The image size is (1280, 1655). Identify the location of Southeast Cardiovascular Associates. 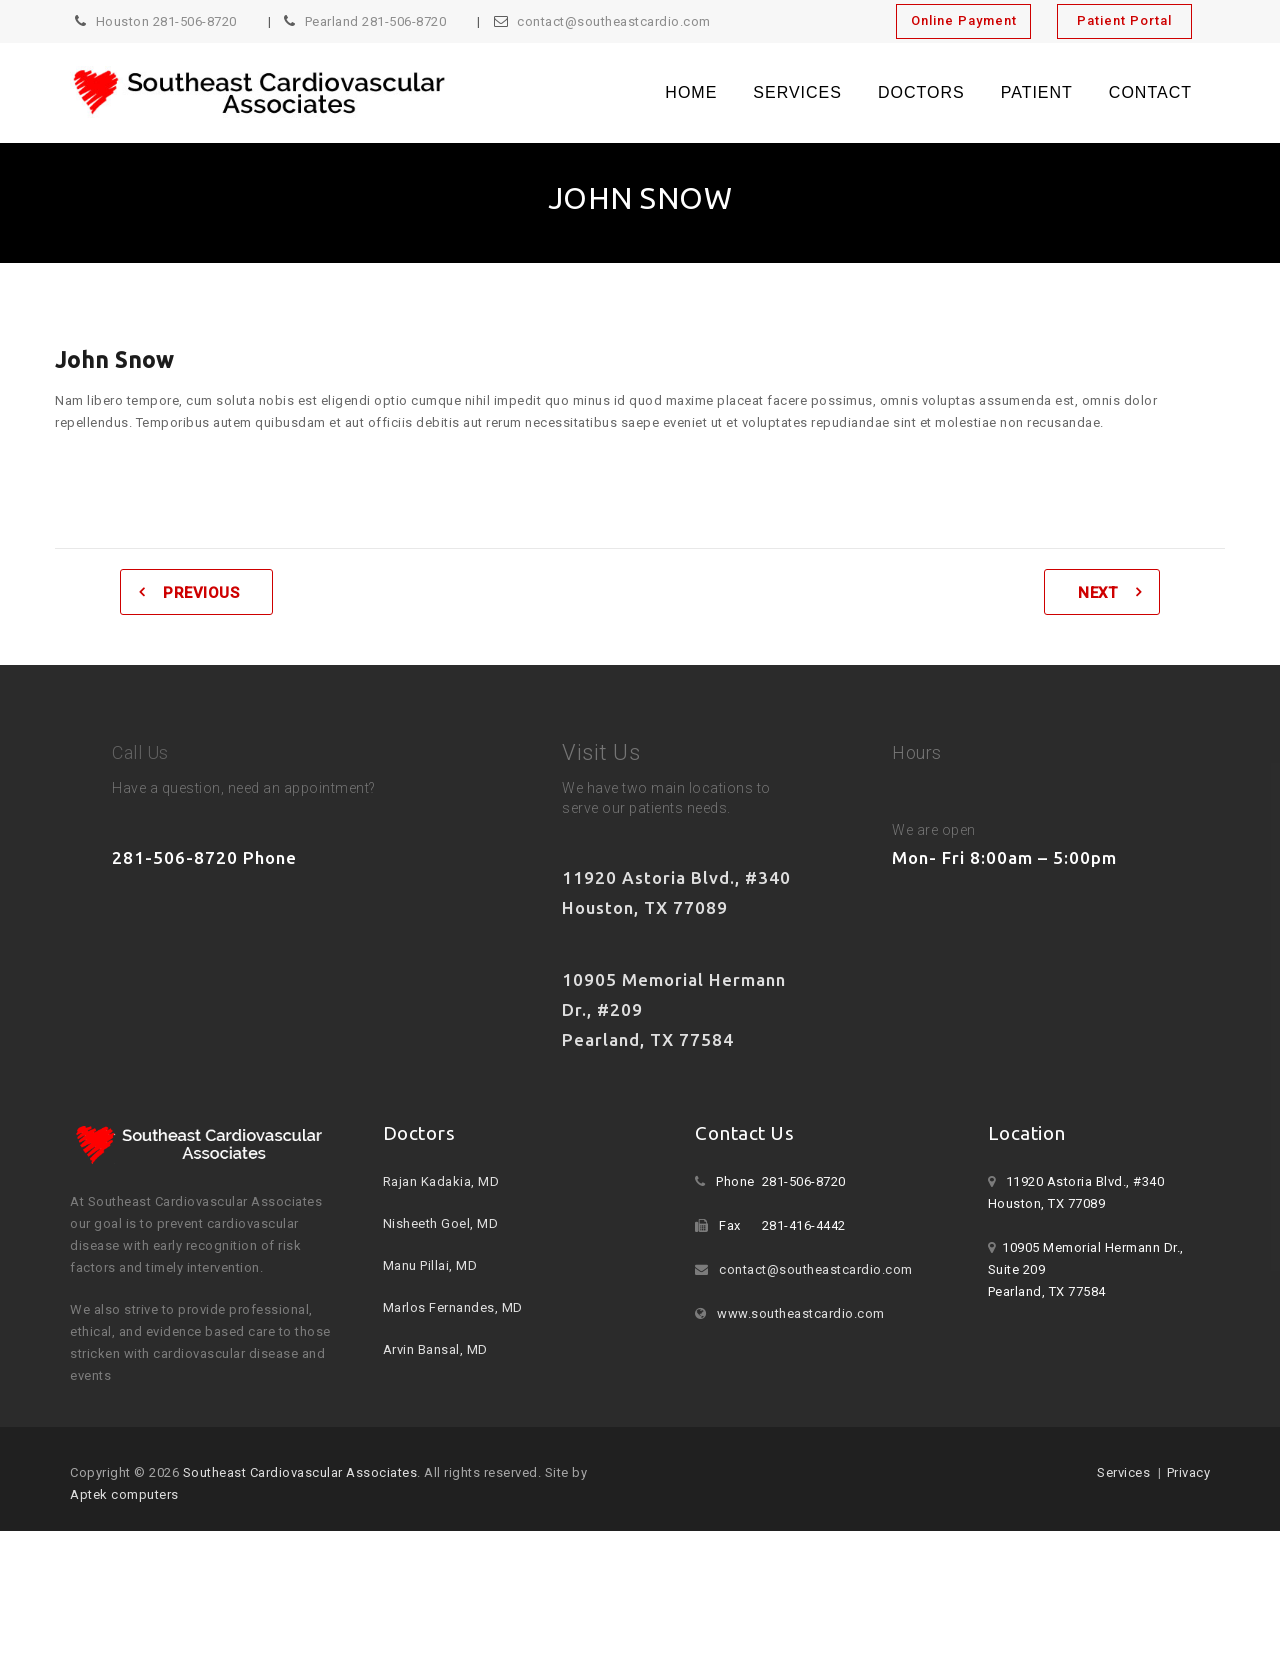
(300, 1472).